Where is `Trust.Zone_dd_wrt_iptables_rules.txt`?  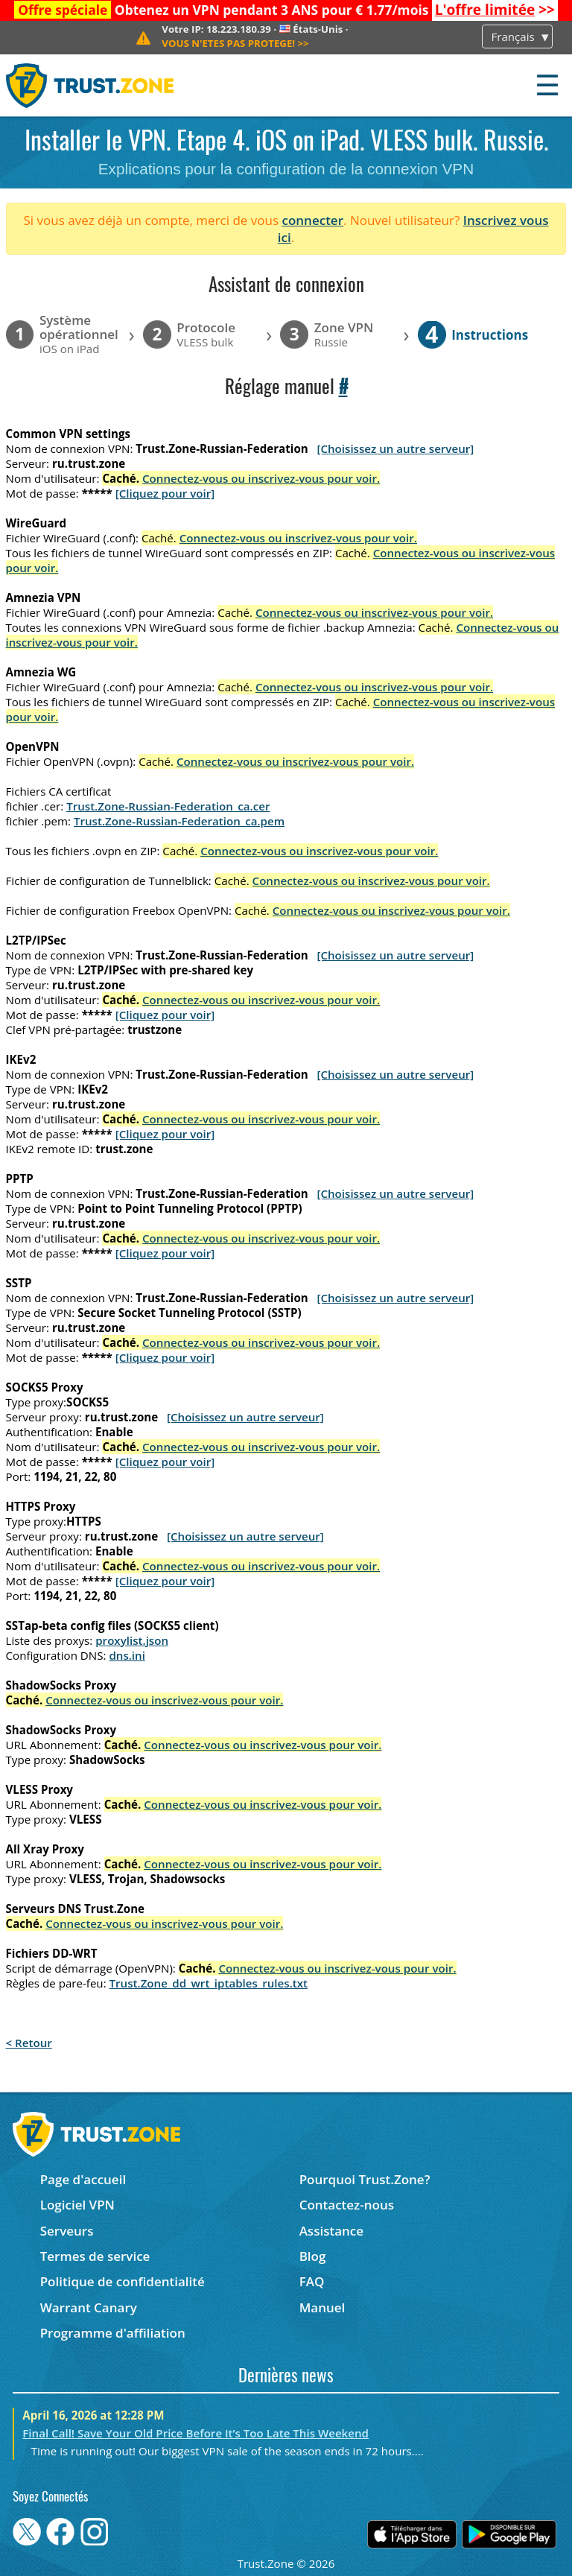 Trust.Zone_dd_wrt_iptables_rules.txt is located at coordinates (208, 1983).